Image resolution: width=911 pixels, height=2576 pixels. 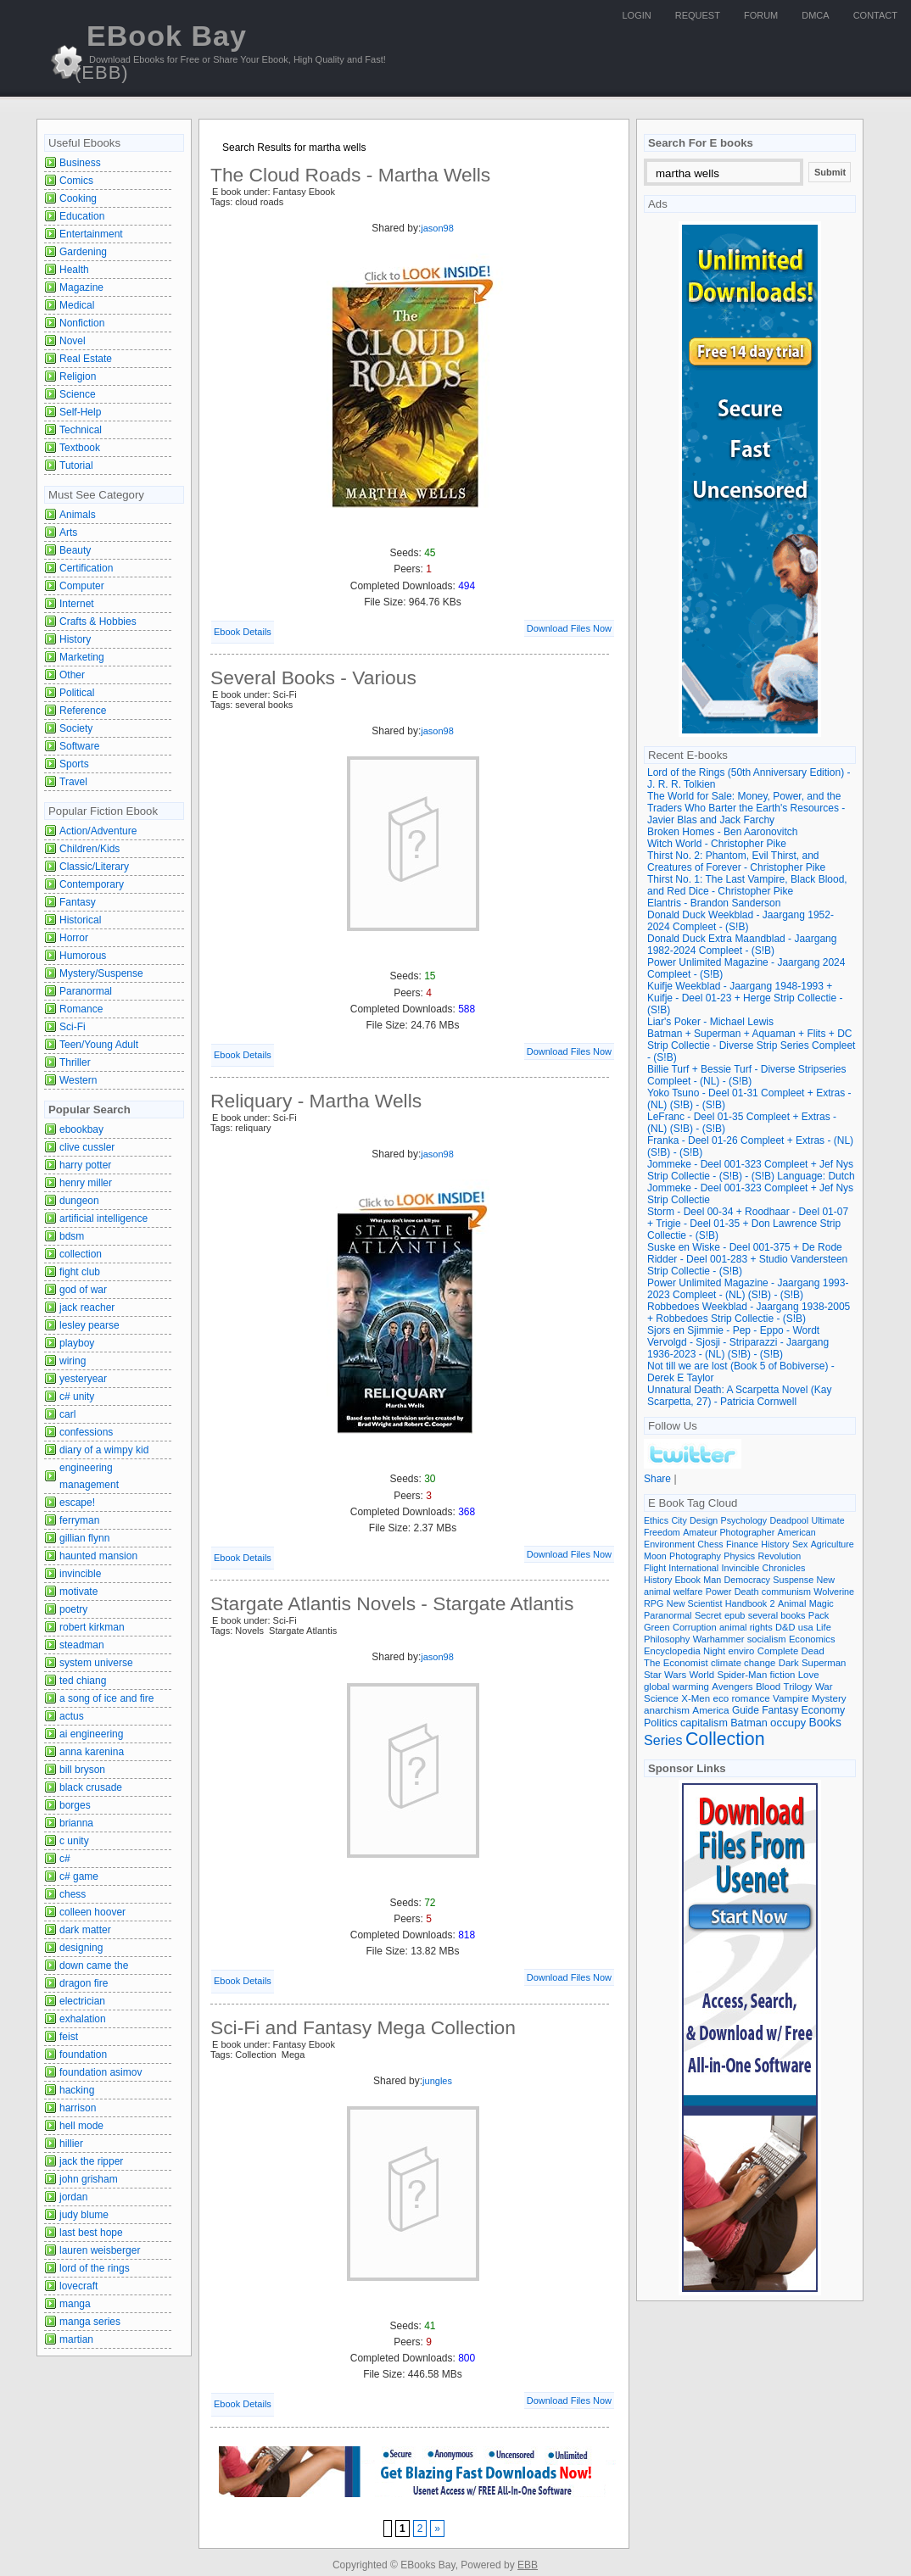 I want to click on Warhammer, so click(x=719, y=1639).